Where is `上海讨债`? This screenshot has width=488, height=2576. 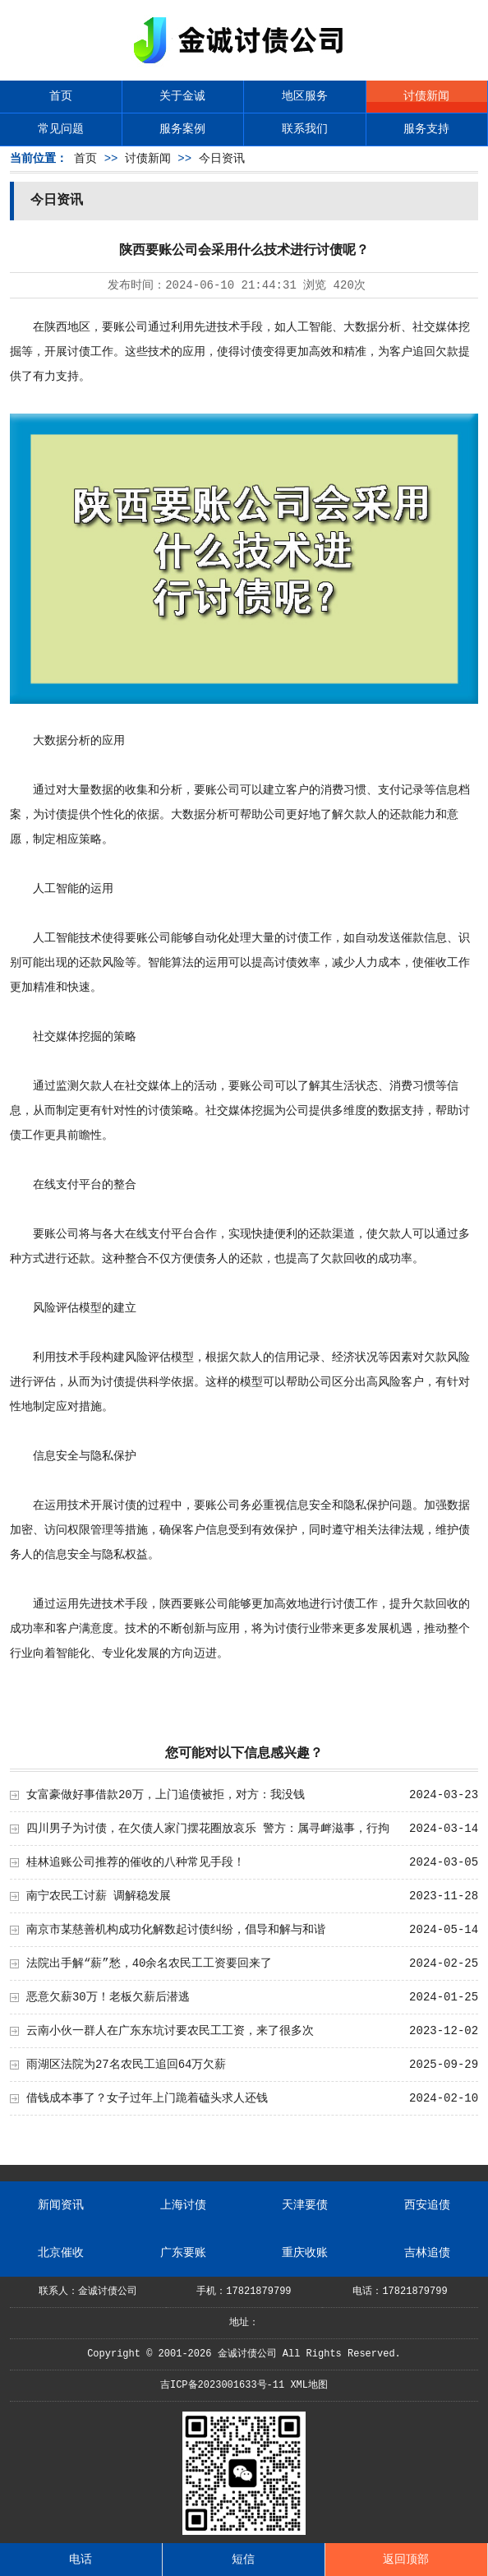
上海讨债 is located at coordinates (183, 2205).